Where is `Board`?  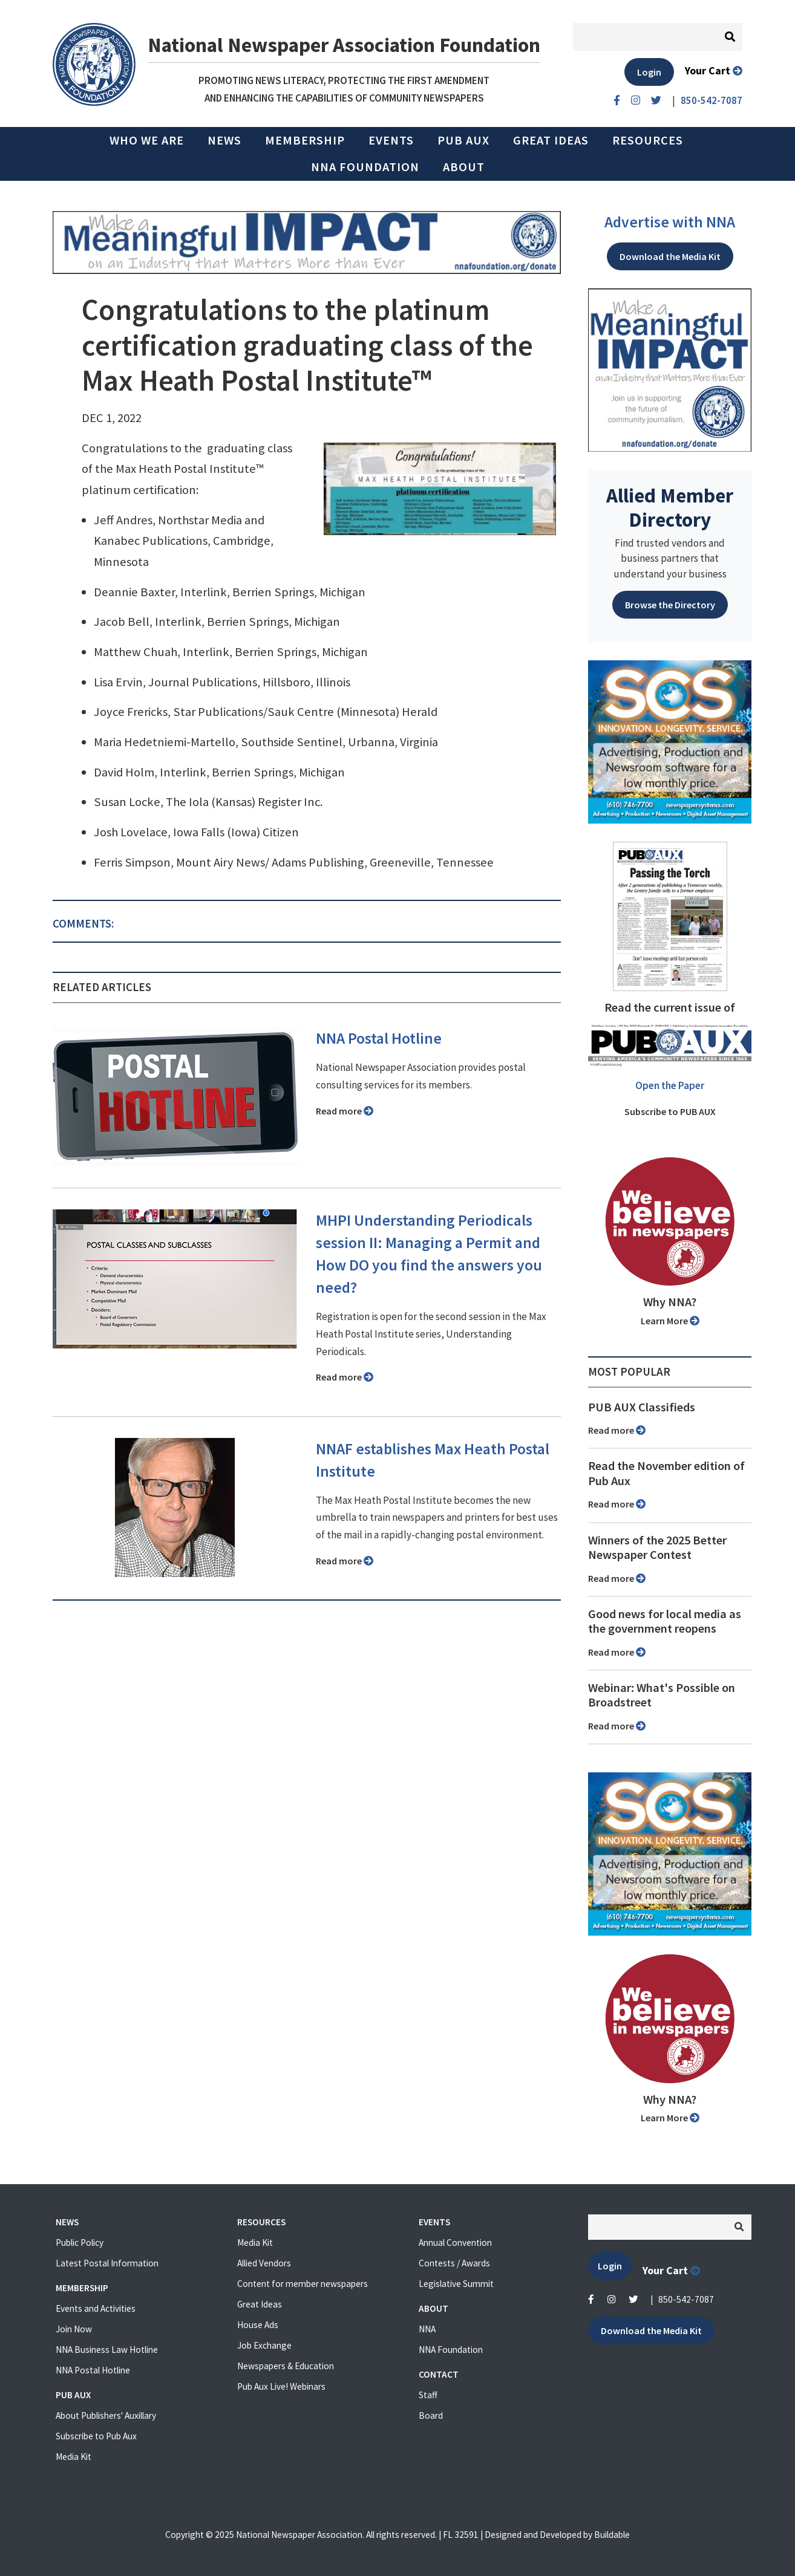 Board is located at coordinates (431, 2415).